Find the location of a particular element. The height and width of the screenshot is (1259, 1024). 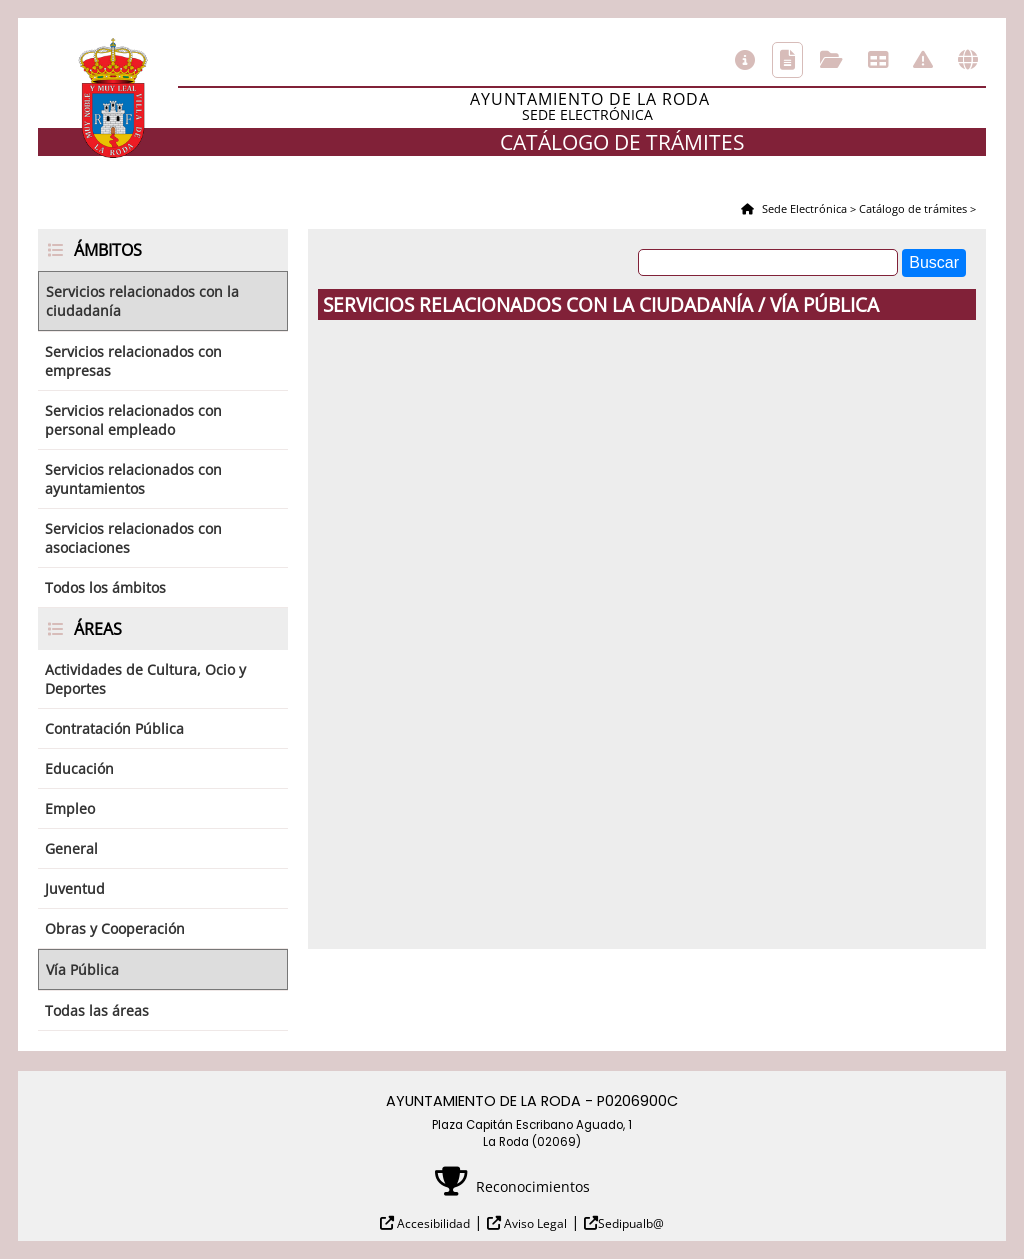

Accesibilidad is located at coordinates (432, 1223).